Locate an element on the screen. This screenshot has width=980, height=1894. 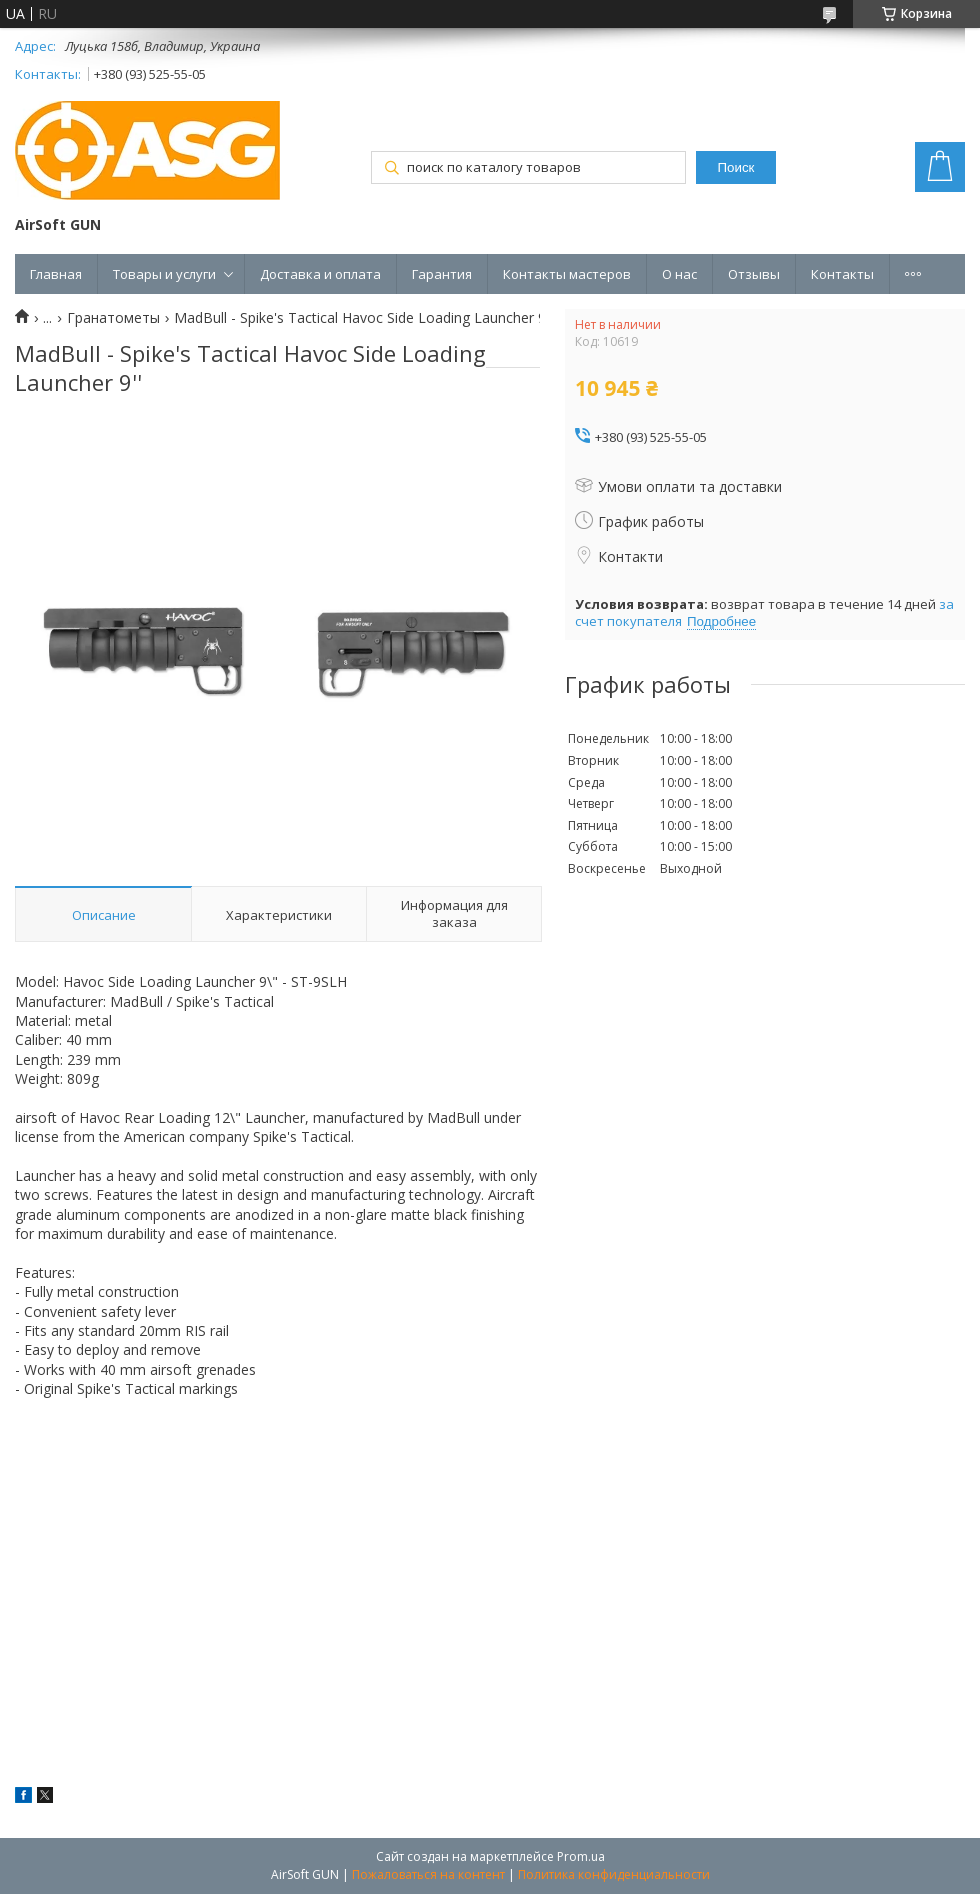
Пожаловаться на контент is located at coordinates (428, 1874).